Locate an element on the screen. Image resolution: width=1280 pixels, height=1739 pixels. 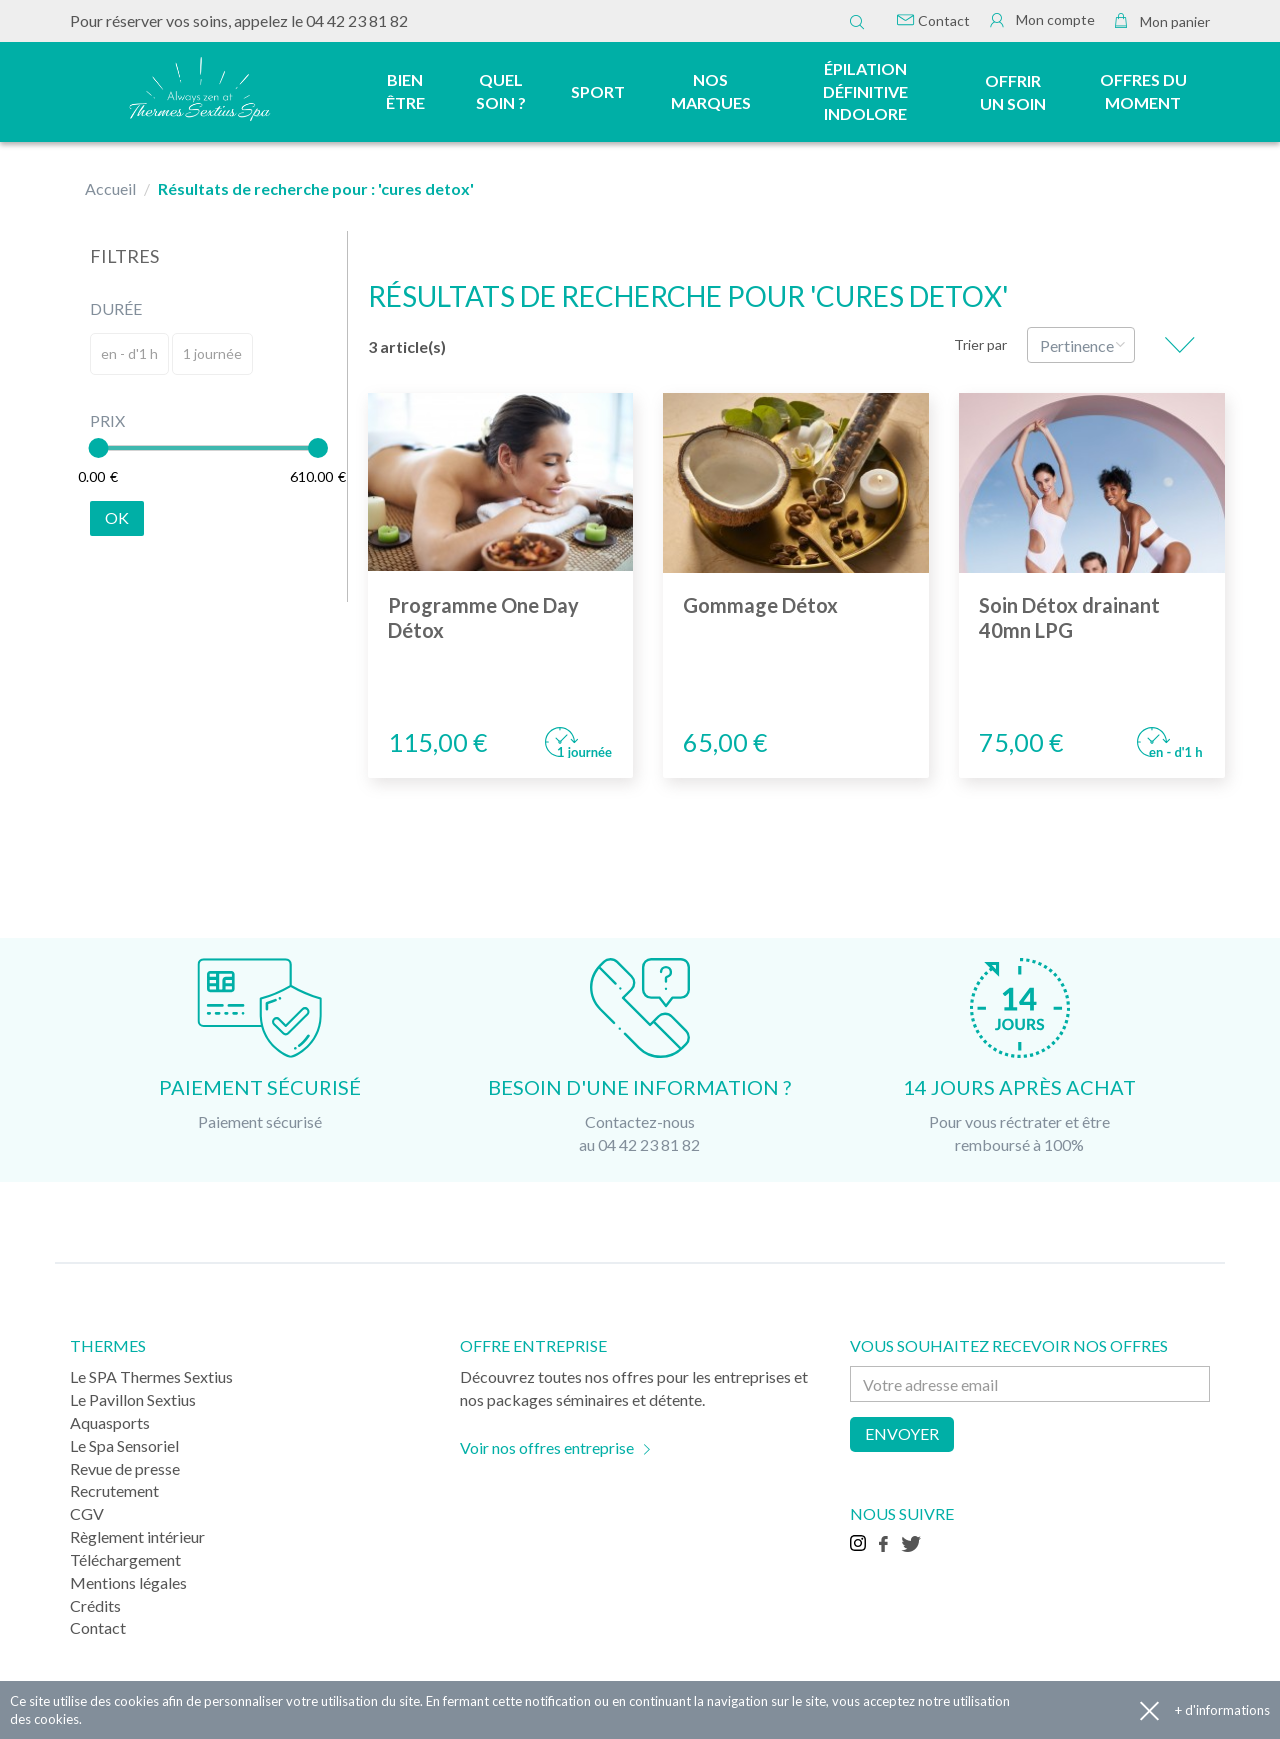
Trier par is located at coordinates (980, 344).